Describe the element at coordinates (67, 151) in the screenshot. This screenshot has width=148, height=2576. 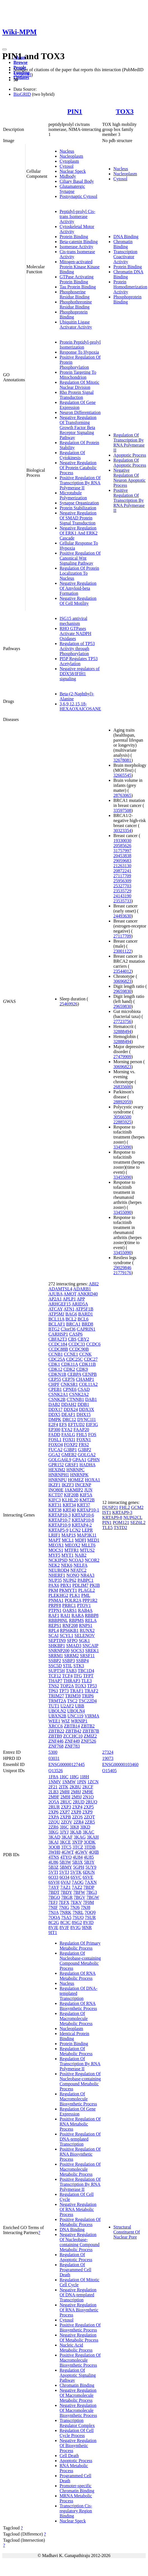
I see `Nucleus` at that location.